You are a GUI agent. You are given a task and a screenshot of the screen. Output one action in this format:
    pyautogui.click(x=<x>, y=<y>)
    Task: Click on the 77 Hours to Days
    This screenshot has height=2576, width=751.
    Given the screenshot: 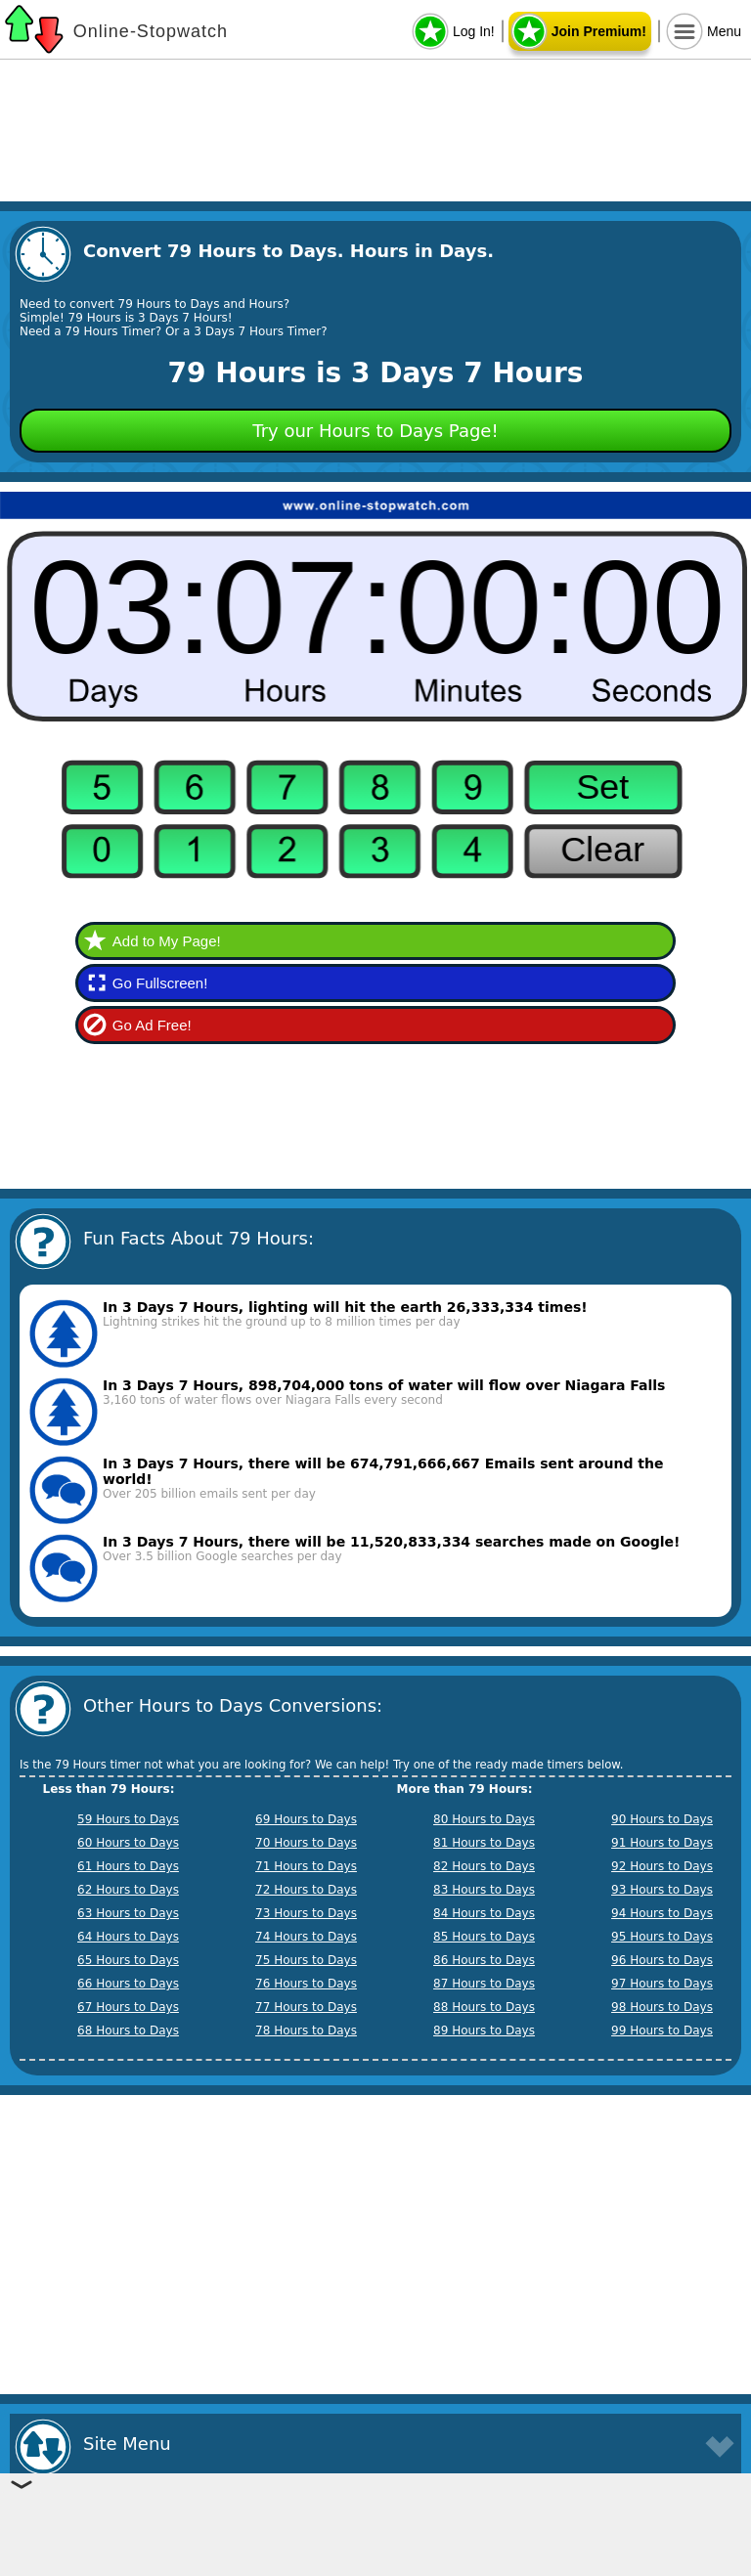 What is the action you would take?
    pyautogui.click(x=306, y=2007)
    